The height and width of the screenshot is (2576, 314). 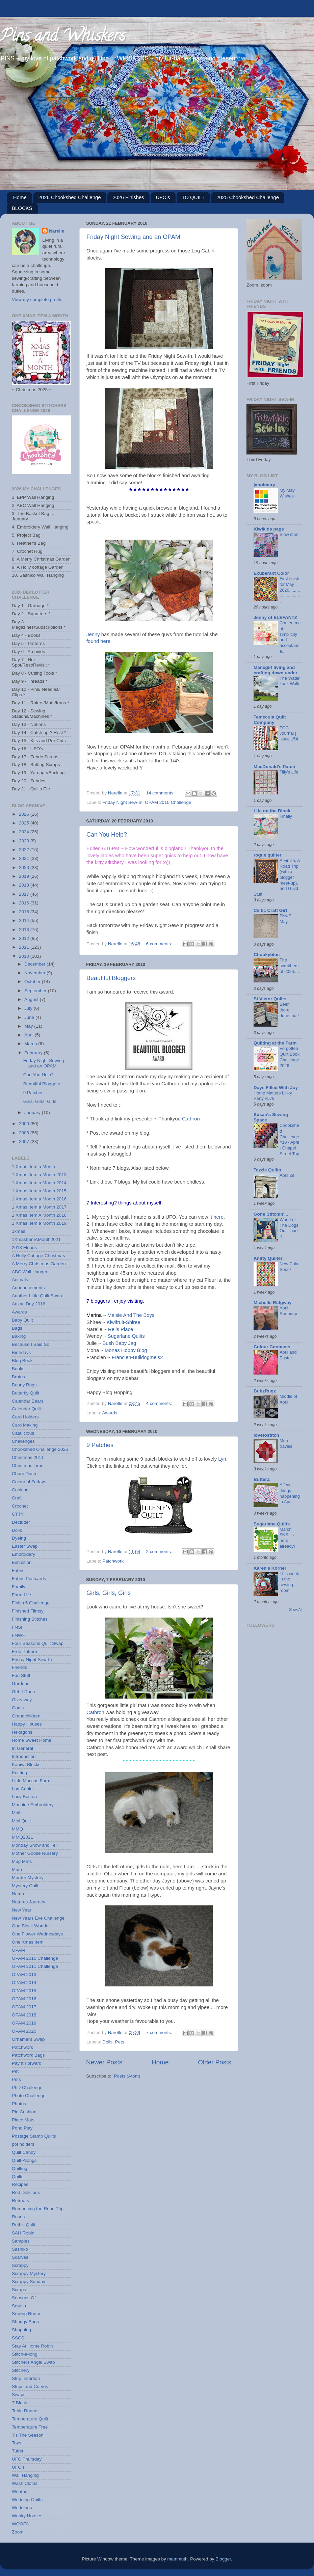 What do you see at coordinates (21, 1594) in the screenshot?
I see `Farm Life` at bounding box center [21, 1594].